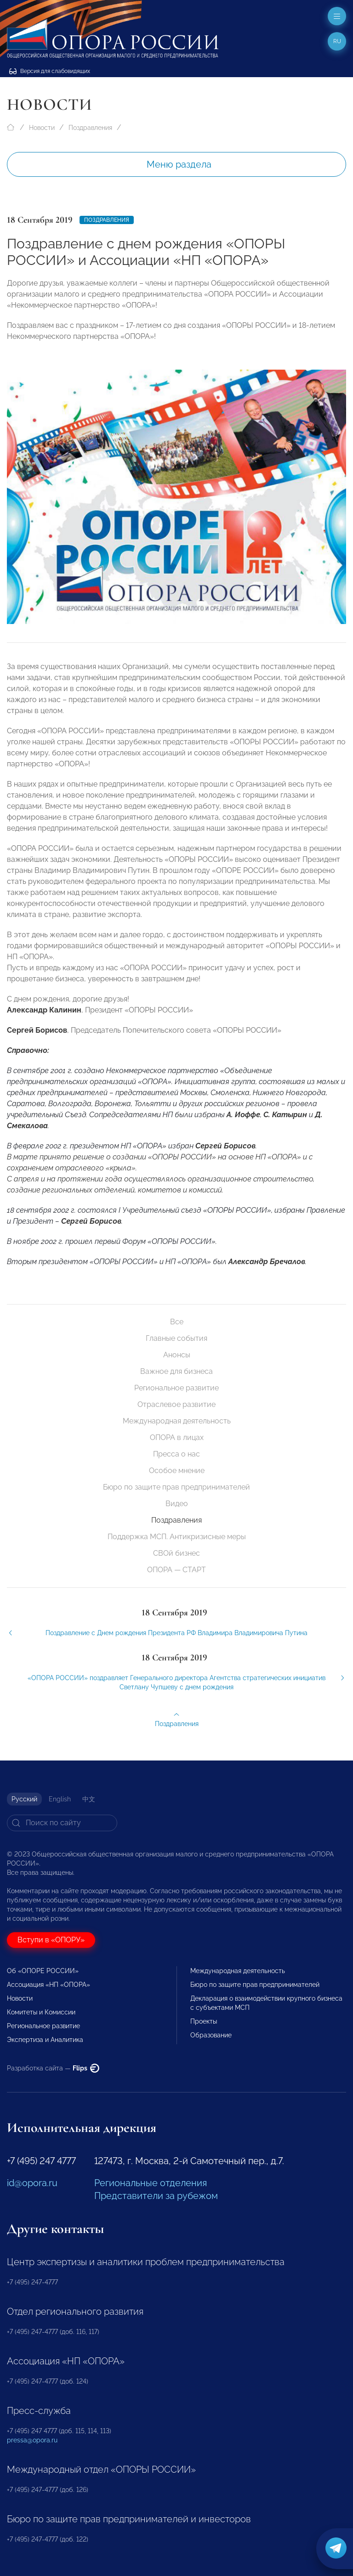 The image size is (353, 2576). I want to click on Новости, so click(42, 127).